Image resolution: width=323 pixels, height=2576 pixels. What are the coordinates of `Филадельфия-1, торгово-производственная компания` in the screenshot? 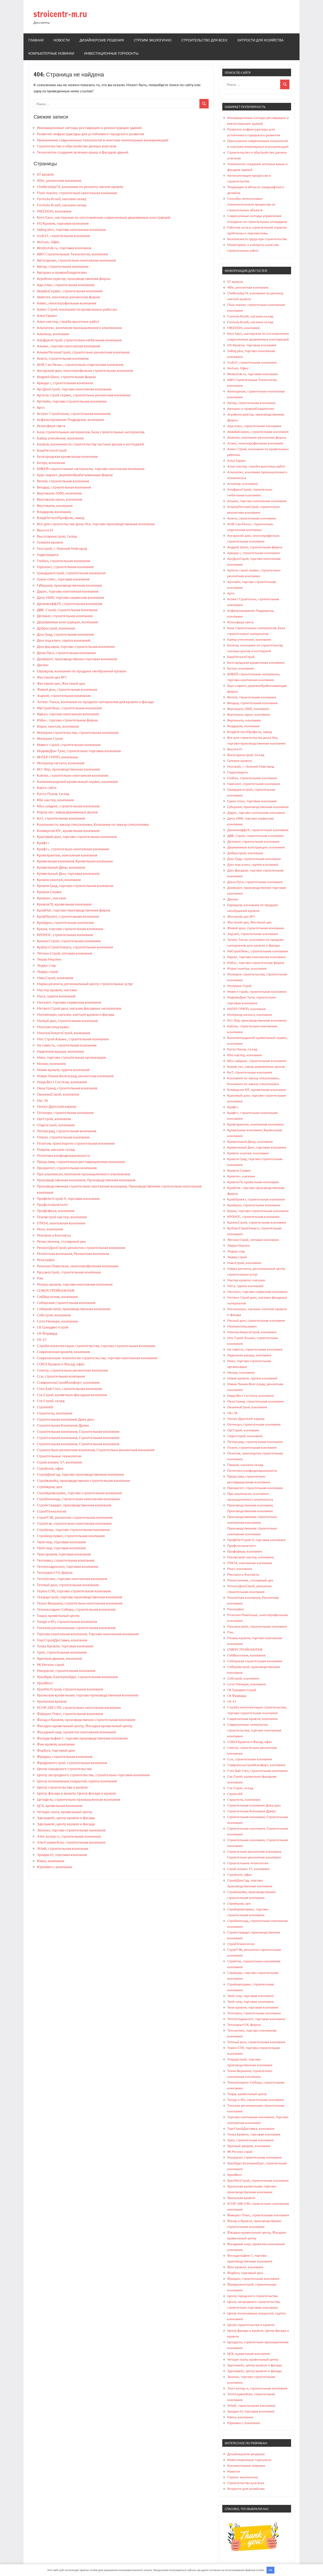 It's located at (82, 1738).